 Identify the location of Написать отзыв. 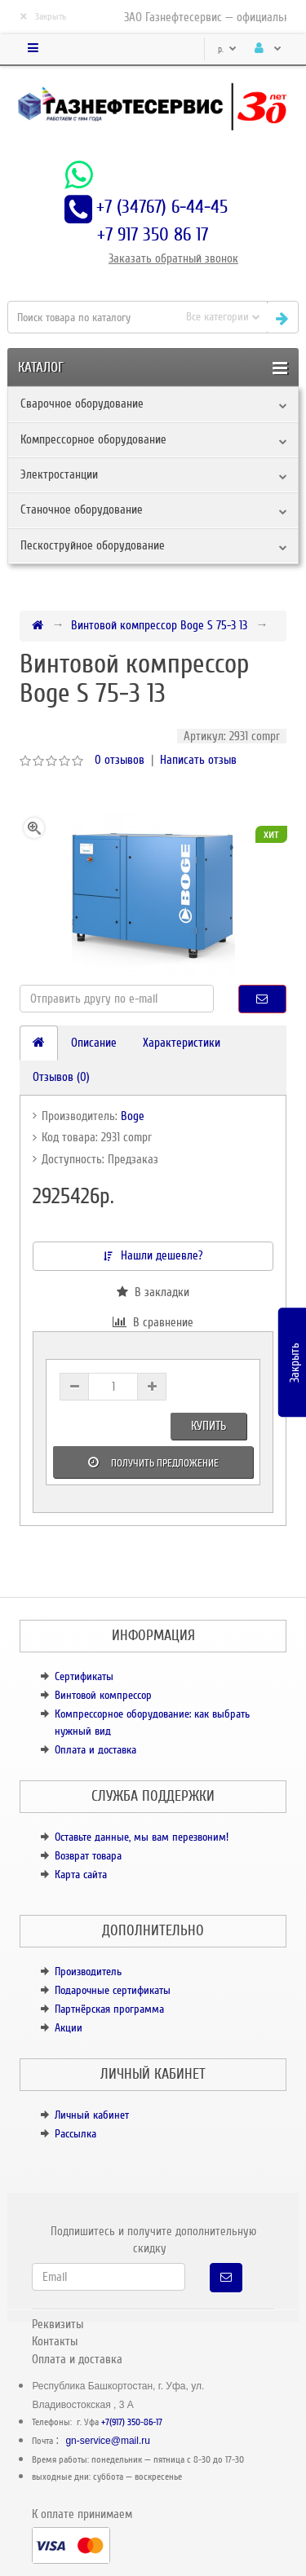
(198, 759).